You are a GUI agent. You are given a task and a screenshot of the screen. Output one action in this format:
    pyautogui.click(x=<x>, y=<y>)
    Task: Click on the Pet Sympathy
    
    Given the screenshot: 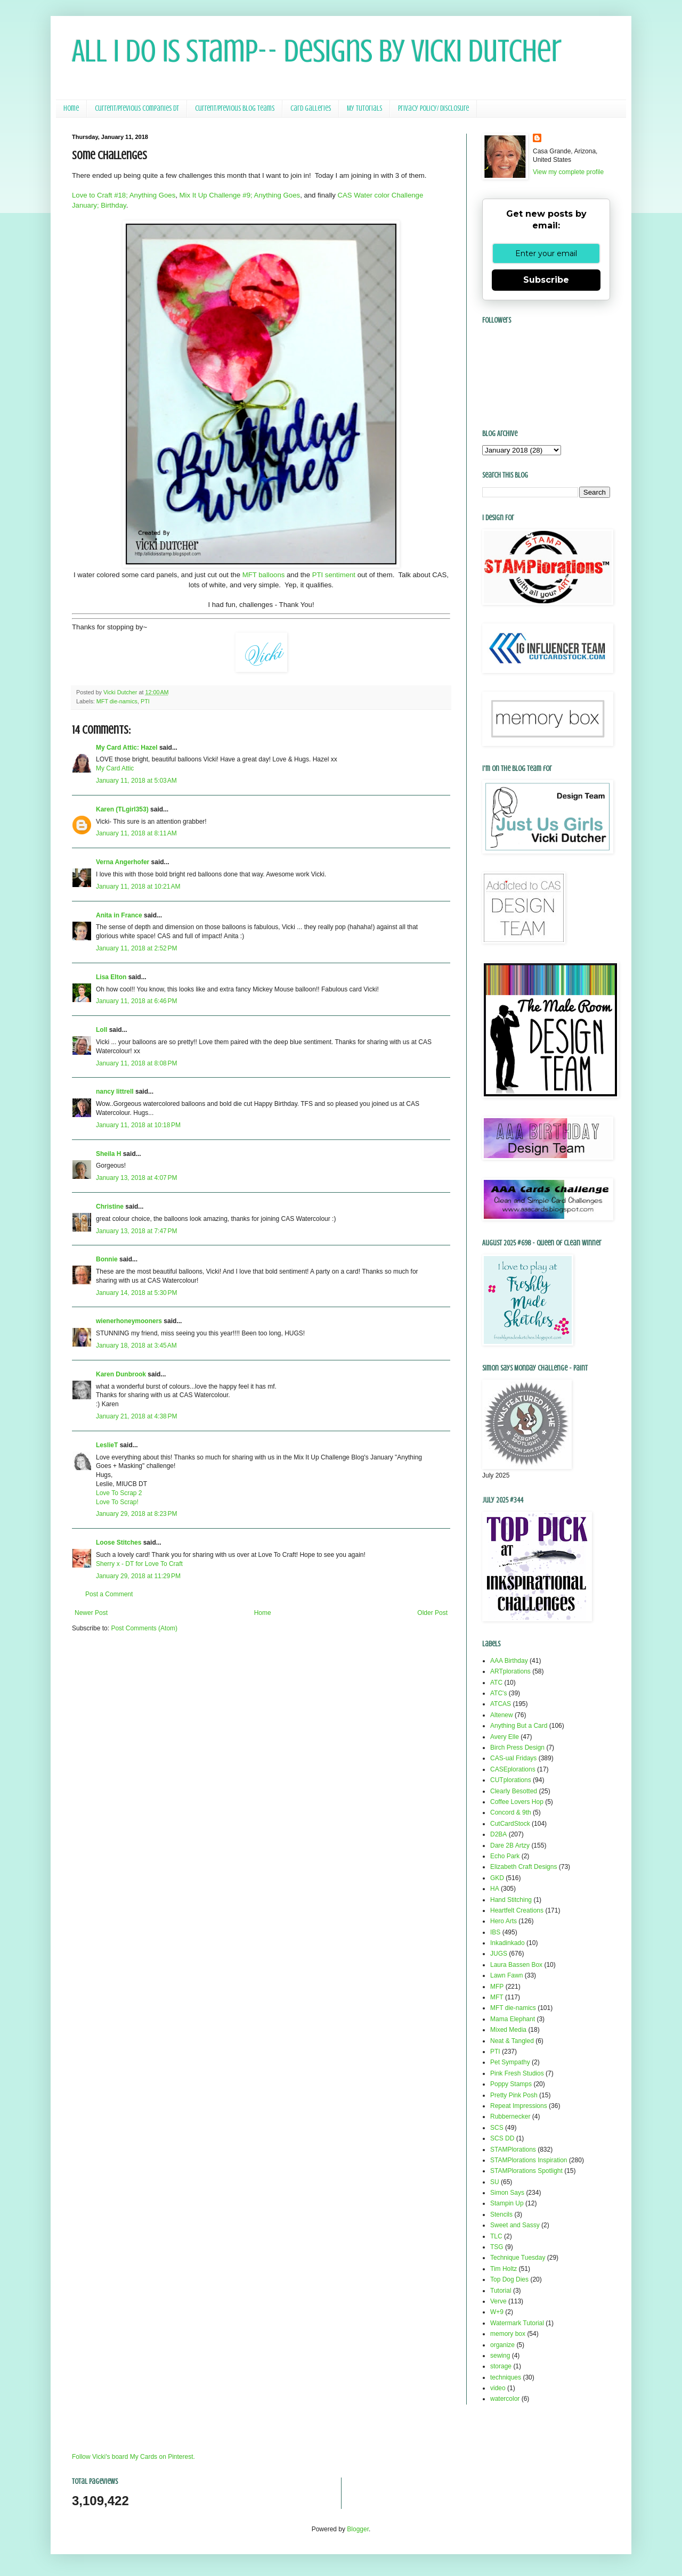 What is the action you would take?
    pyautogui.click(x=510, y=2062)
    